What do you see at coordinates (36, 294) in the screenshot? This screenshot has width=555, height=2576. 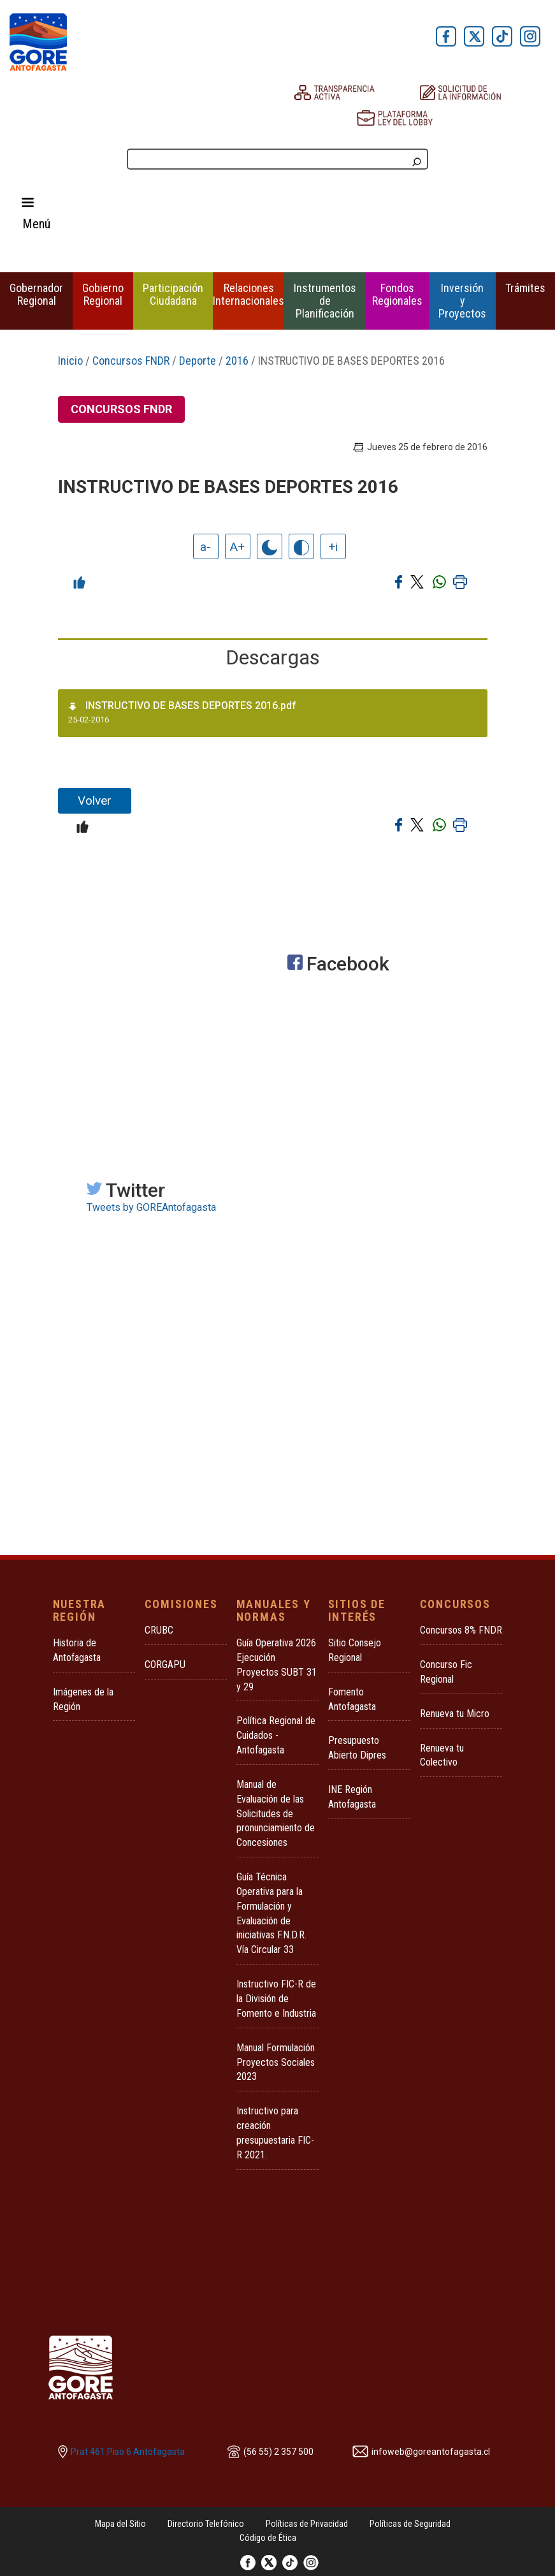 I see `Gobernador Regional [button]` at bounding box center [36, 294].